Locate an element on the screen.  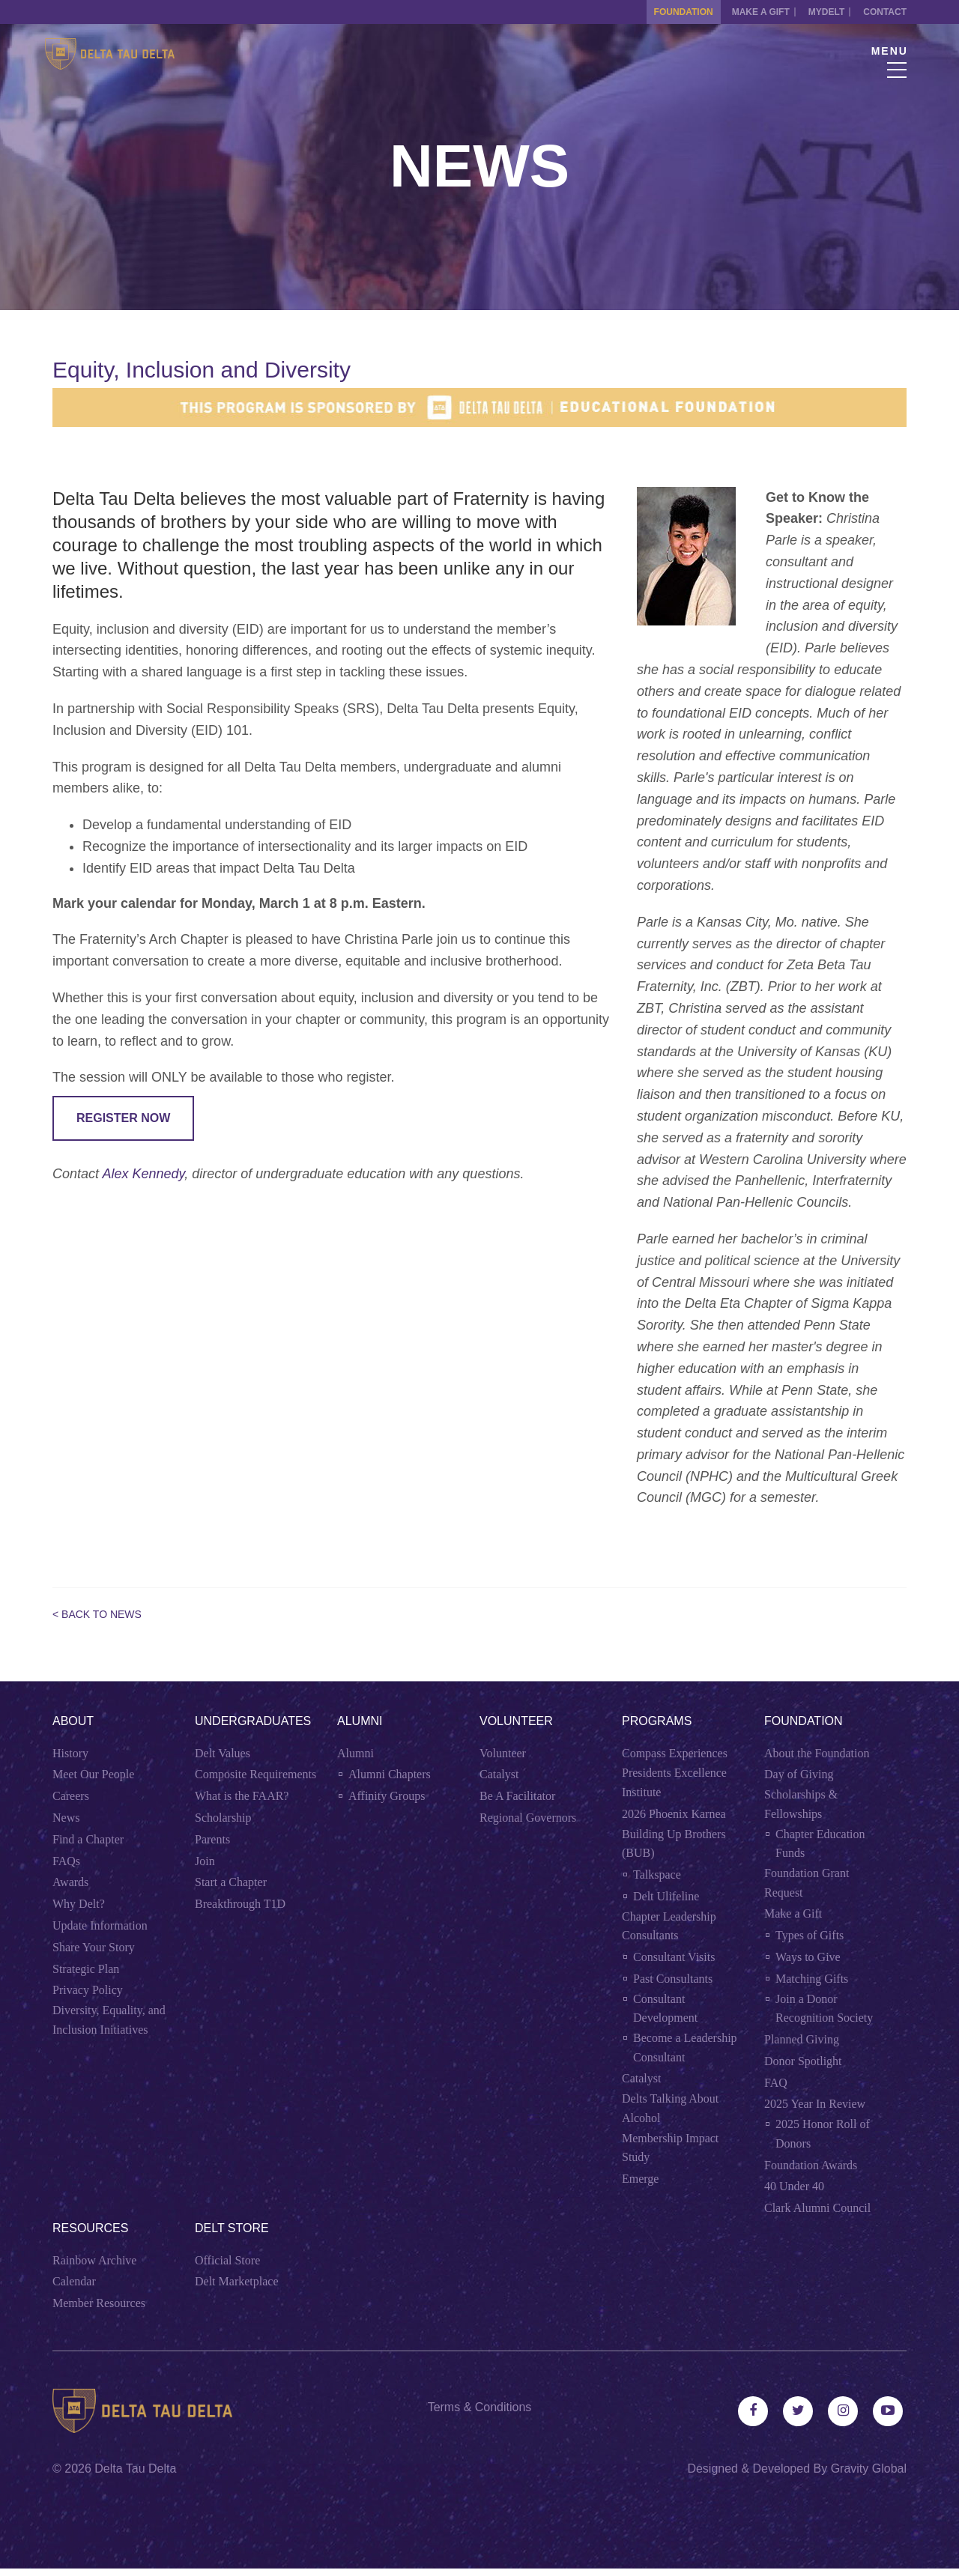
Breakthrough T1D is located at coordinates (240, 1903).